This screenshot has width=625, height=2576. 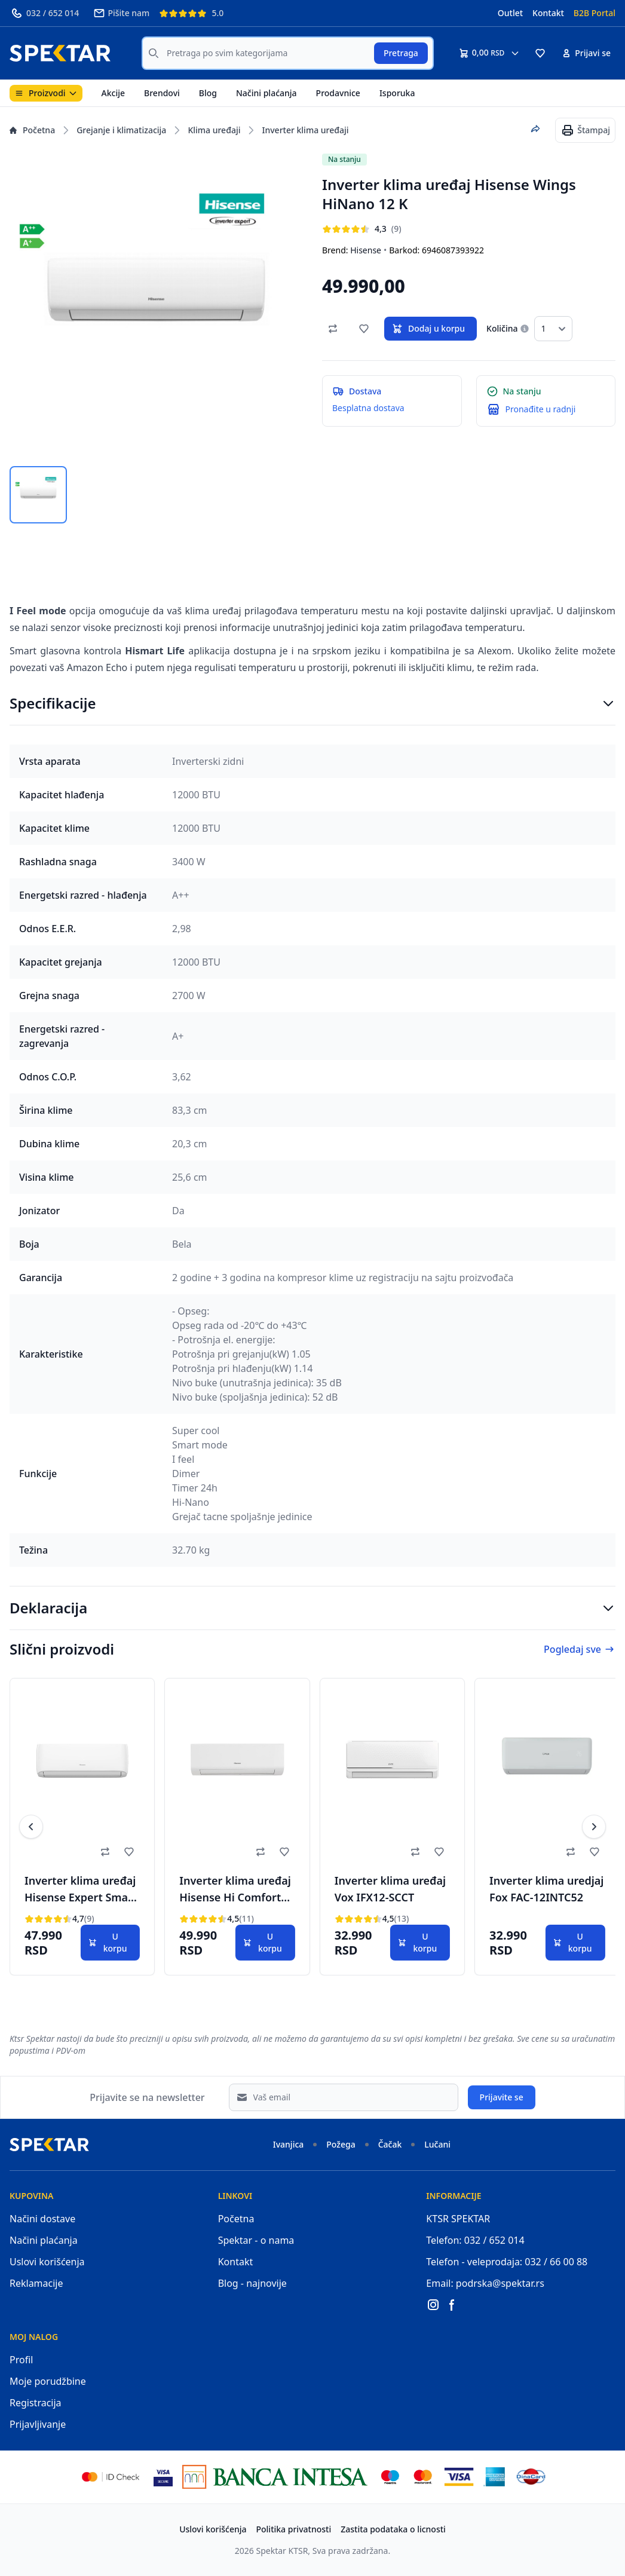 I want to click on U korpu, so click(x=107, y=1942).